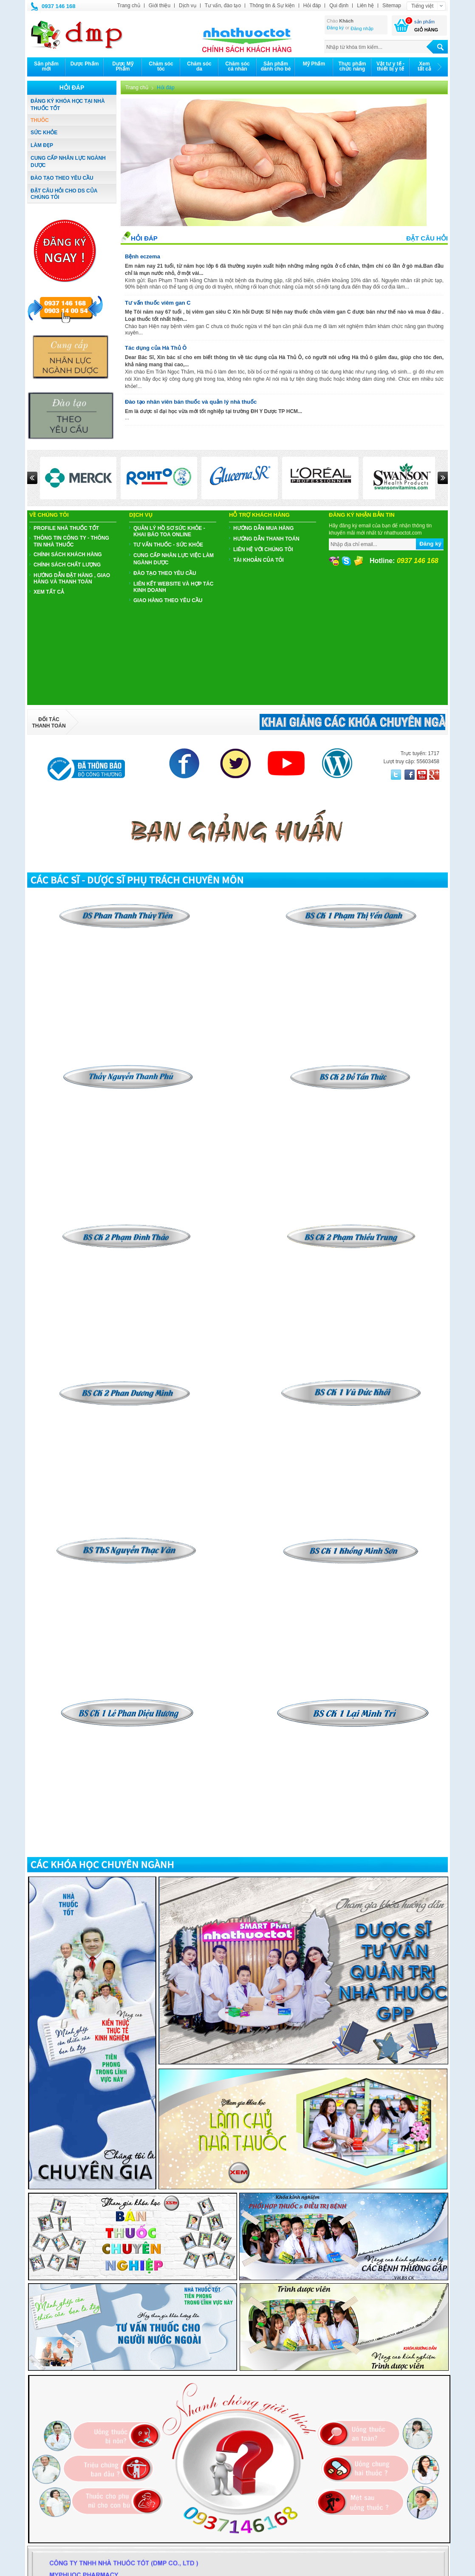 The image size is (475, 2576). Describe the element at coordinates (68, 555) in the screenshot. I see `CHÍNH SÁCH KHÁCH HÀNG` at that location.